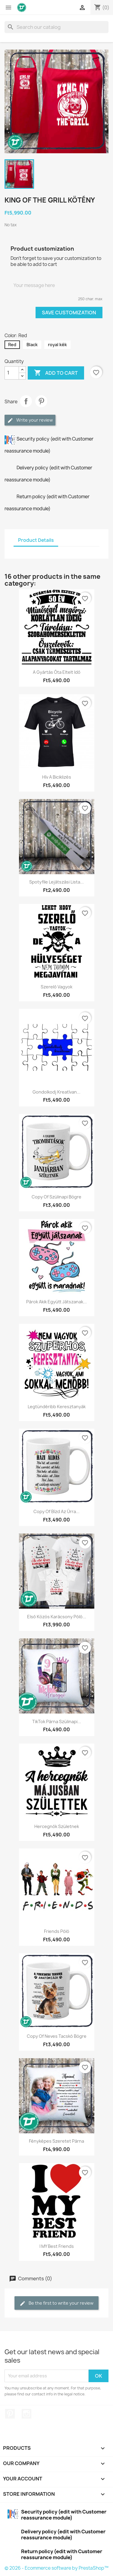 The height and width of the screenshot is (2576, 113). Describe the element at coordinates (56, 1826) in the screenshot. I see `Hercegnők születnek` at that location.